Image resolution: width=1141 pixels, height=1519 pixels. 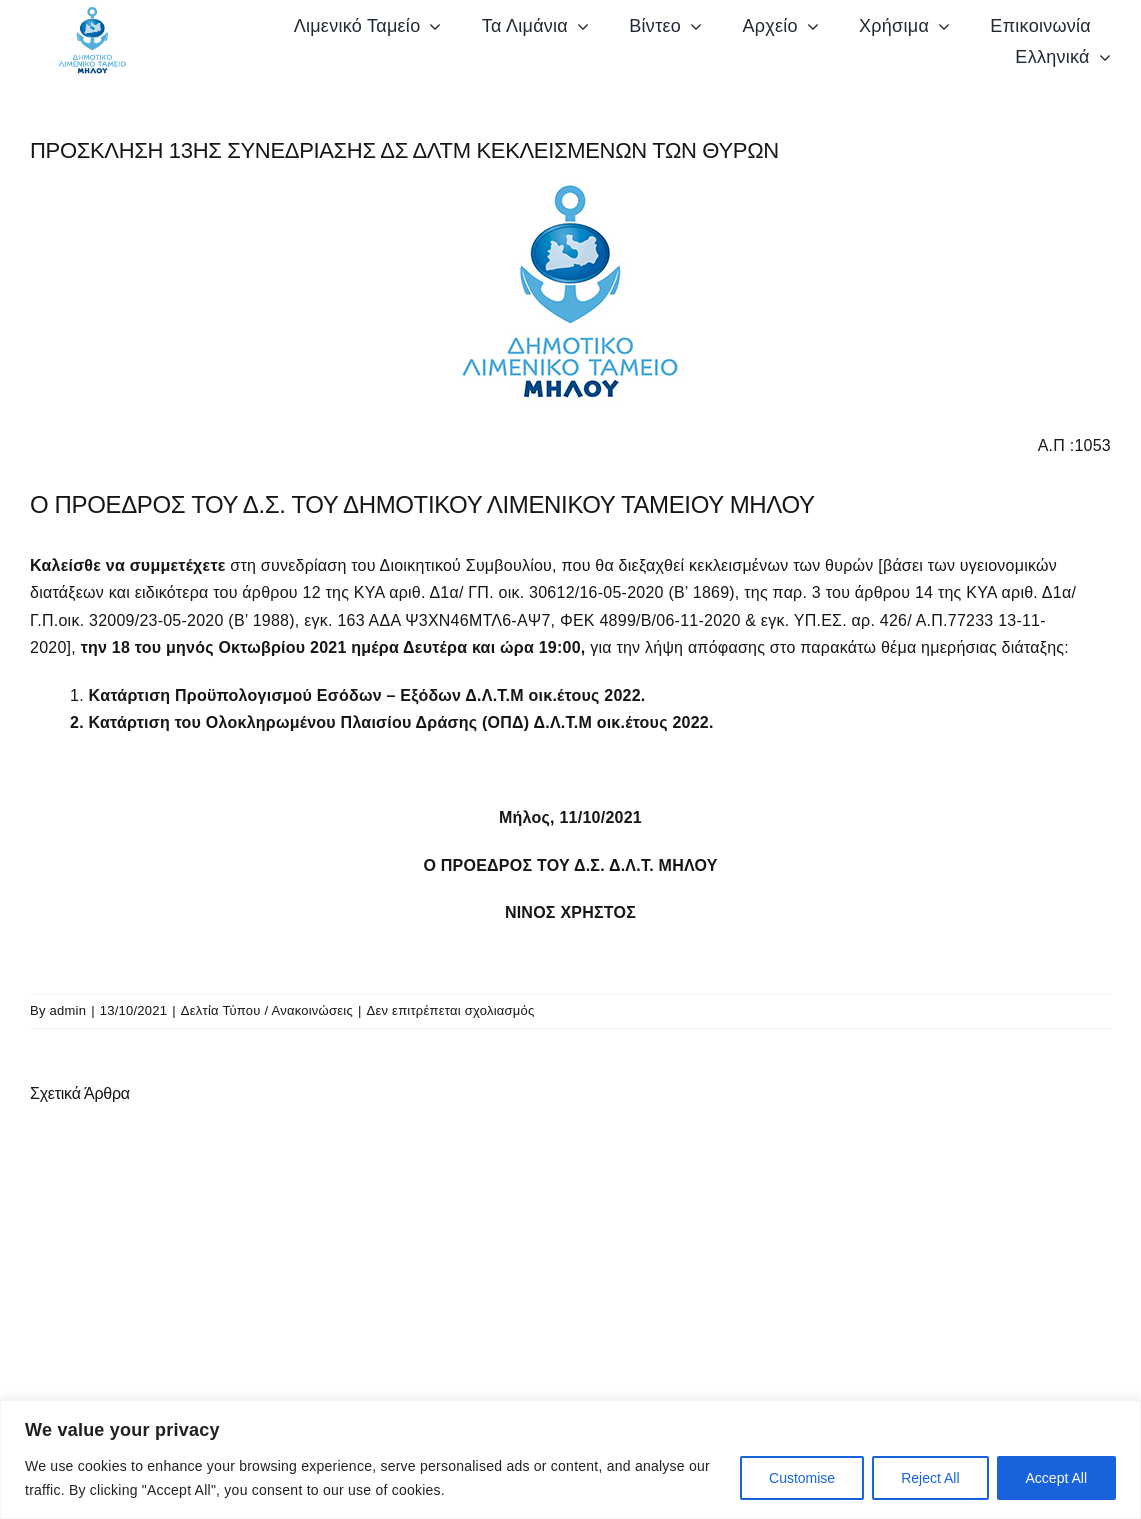 What do you see at coordinates (267, 1011) in the screenshot?
I see `Δελτία Τύπου / Ανακοινώσεις` at bounding box center [267, 1011].